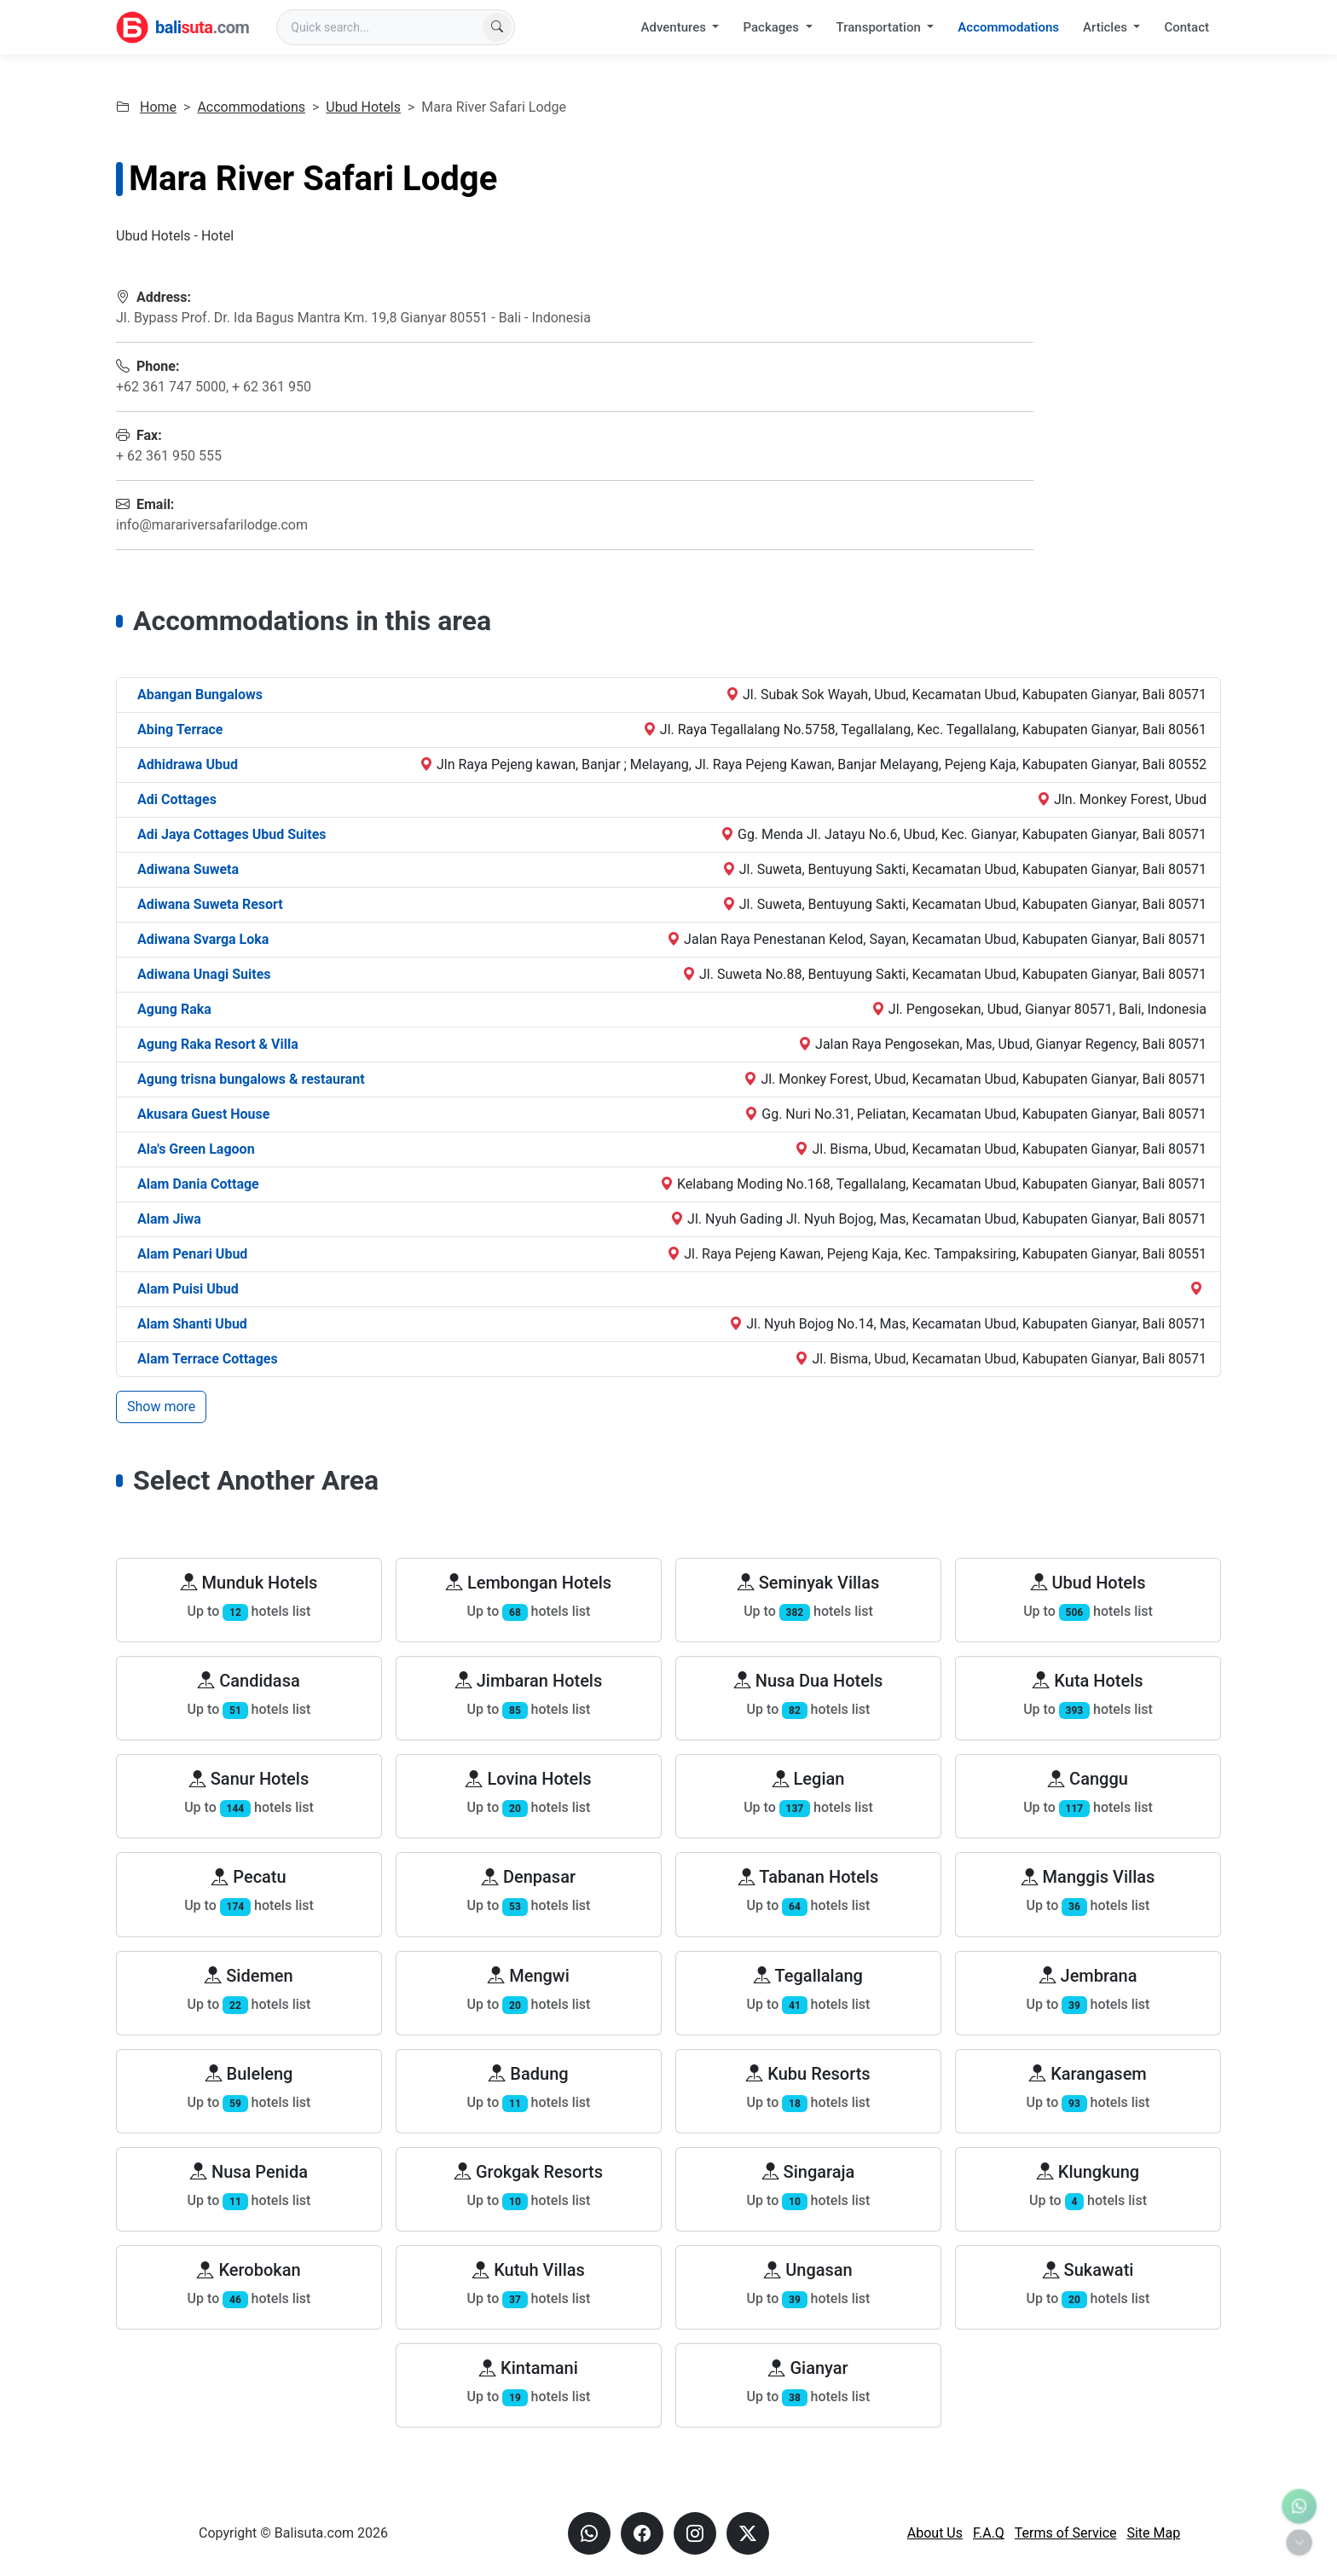  Describe the element at coordinates (747, 2533) in the screenshot. I see `[Visit our X page]` at that location.